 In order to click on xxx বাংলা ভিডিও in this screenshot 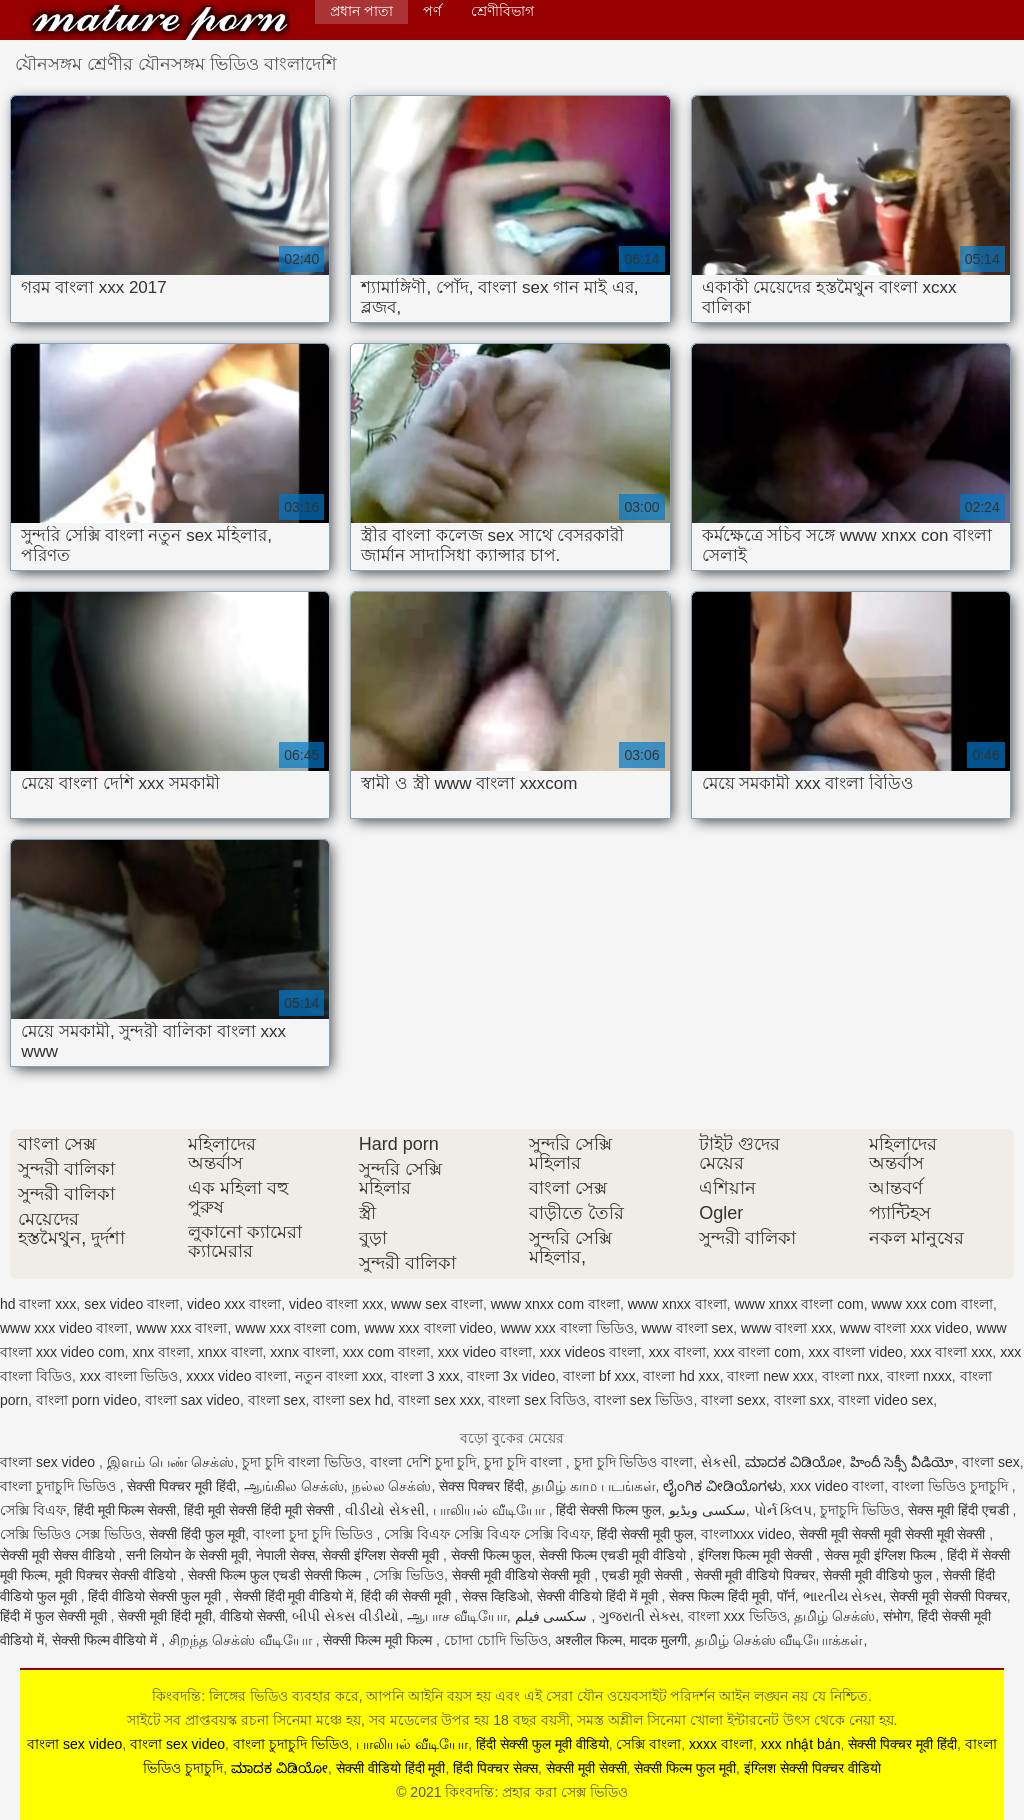, I will do `click(129, 1376)`.